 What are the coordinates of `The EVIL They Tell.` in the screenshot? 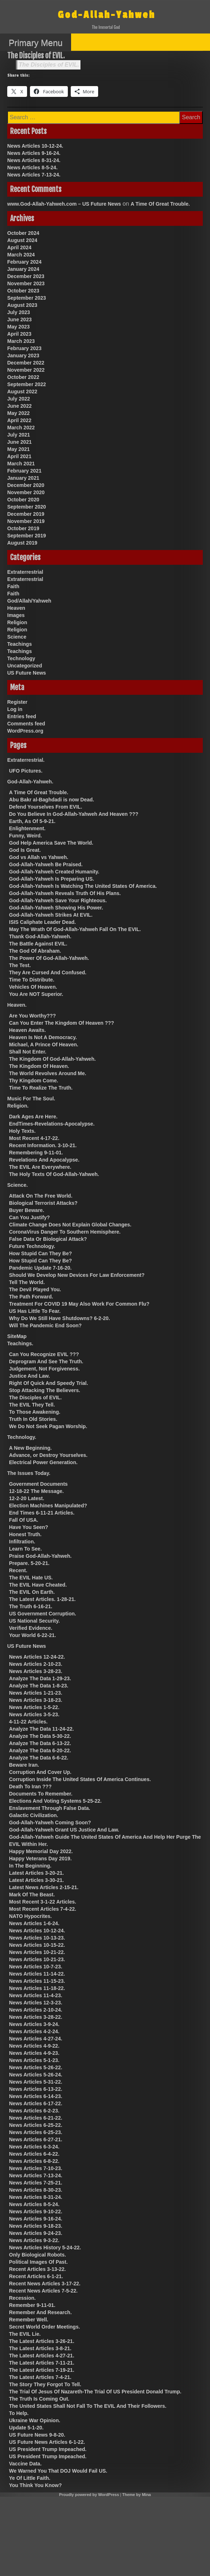 It's located at (32, 1405).